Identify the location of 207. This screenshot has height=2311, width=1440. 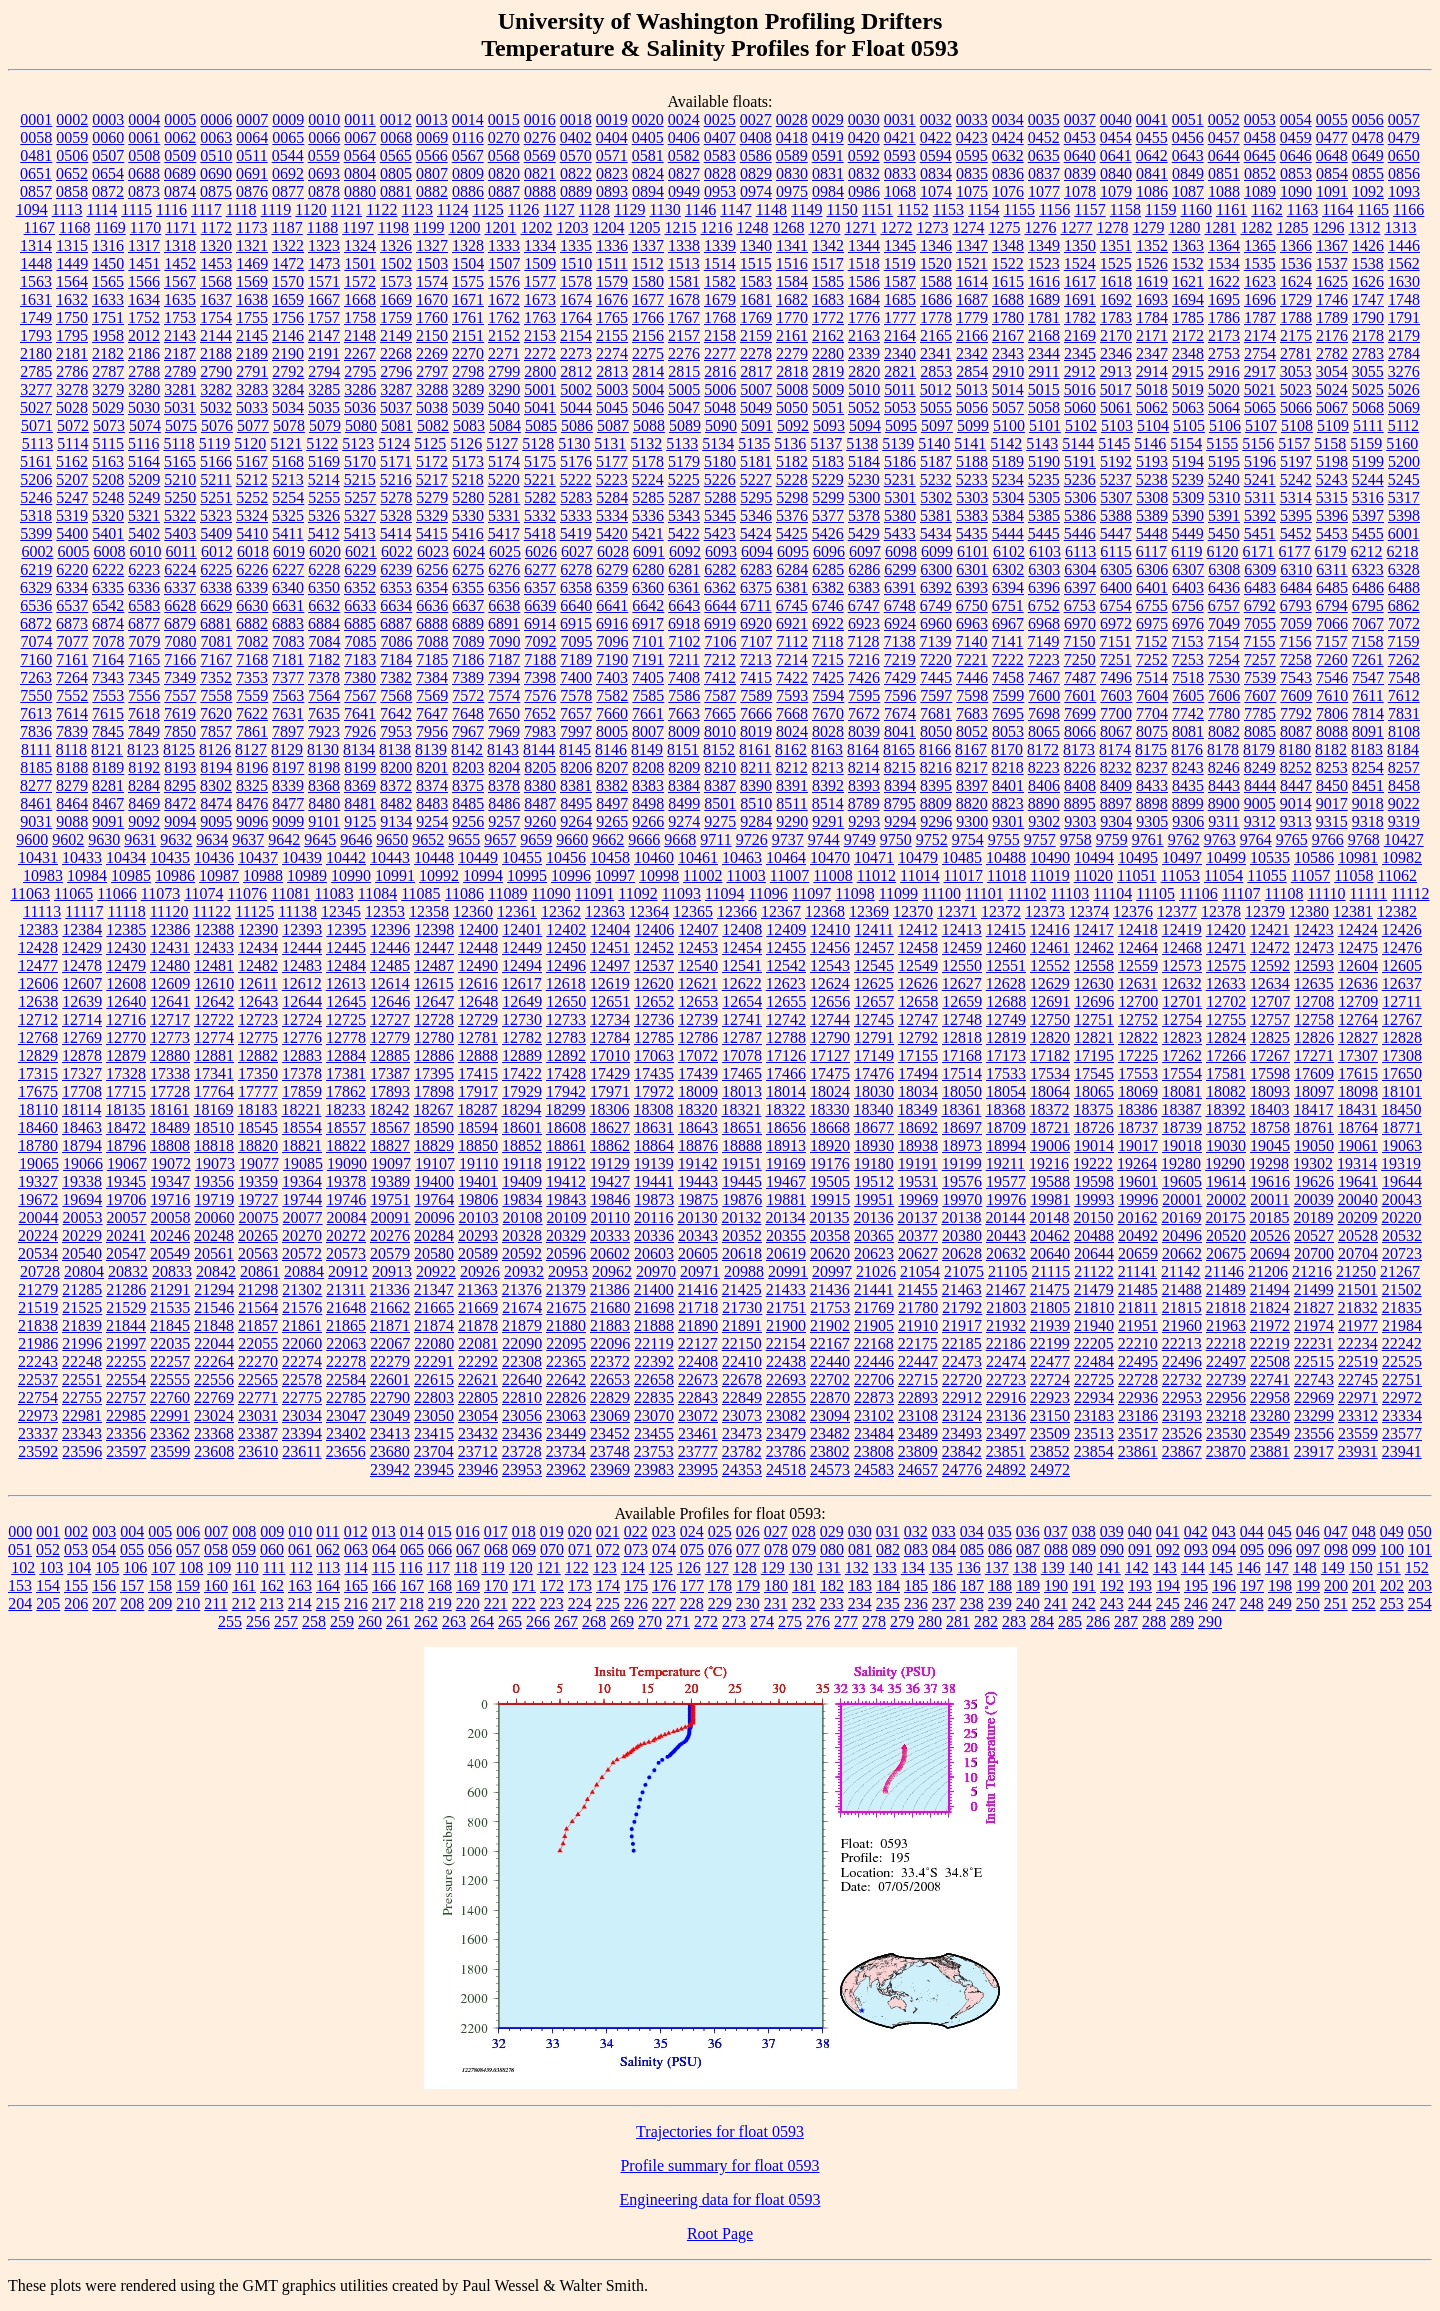
(104, 1603).